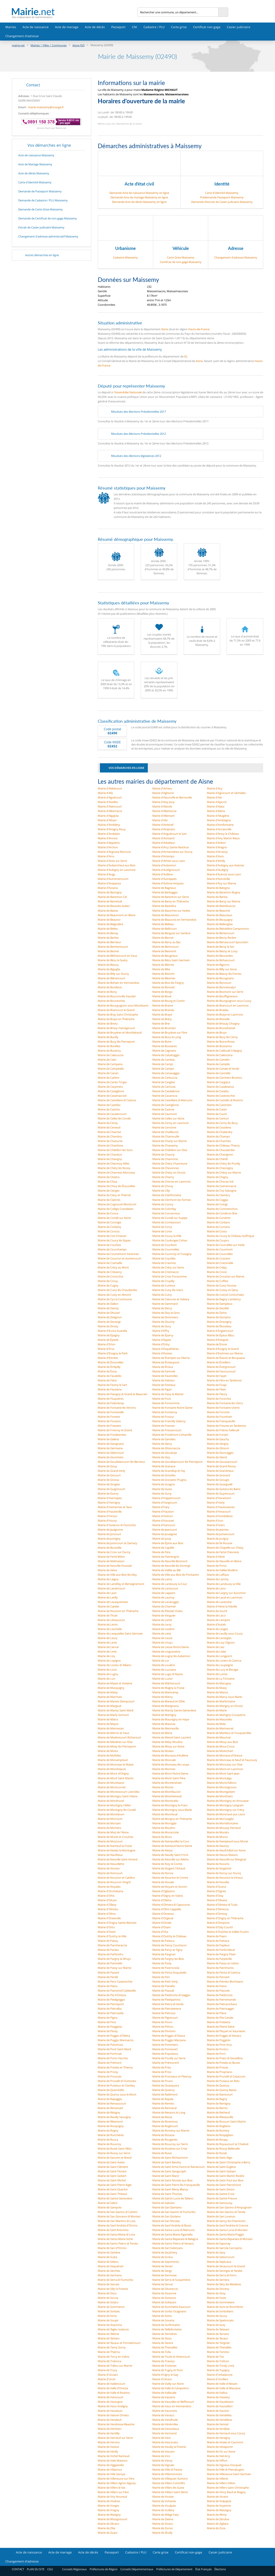 Image resolution: width=275 pixels, height=2576 pixels. I want to click on Mairie de Ficaja, so click(216, 1385).